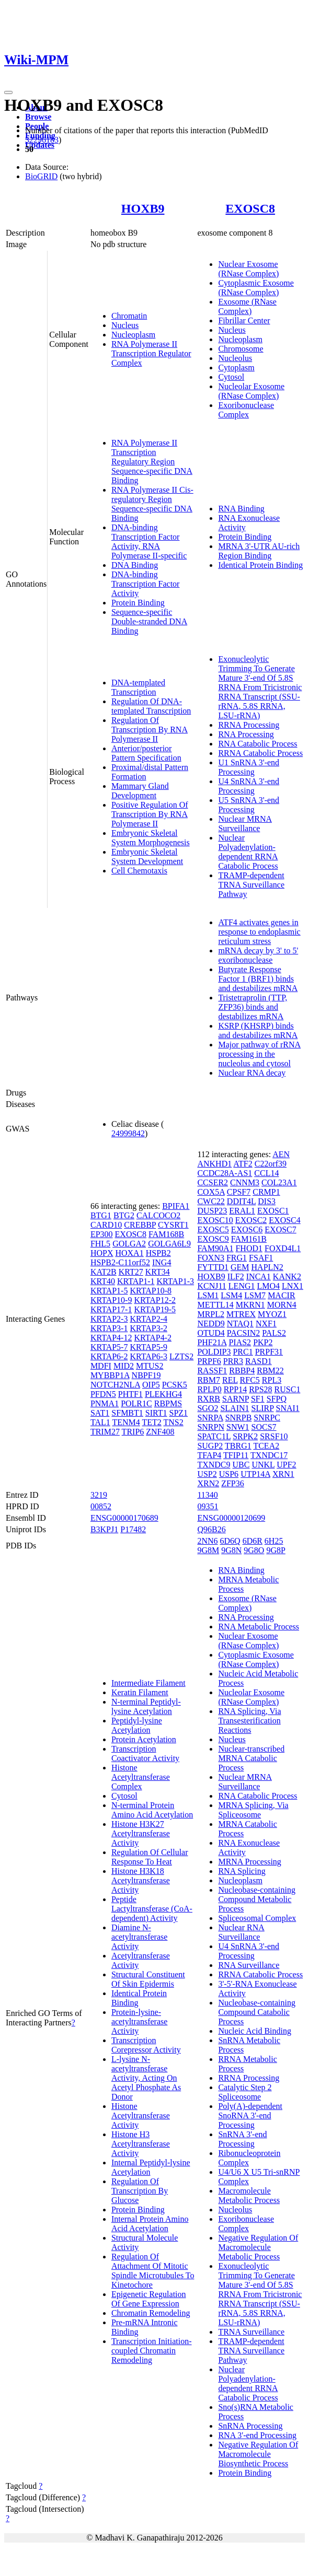 This screenshot has height=2576, width=309. Describe the element at coordinates (139, 1692) in the screenshot. I see `Keratin Filament` at that location.